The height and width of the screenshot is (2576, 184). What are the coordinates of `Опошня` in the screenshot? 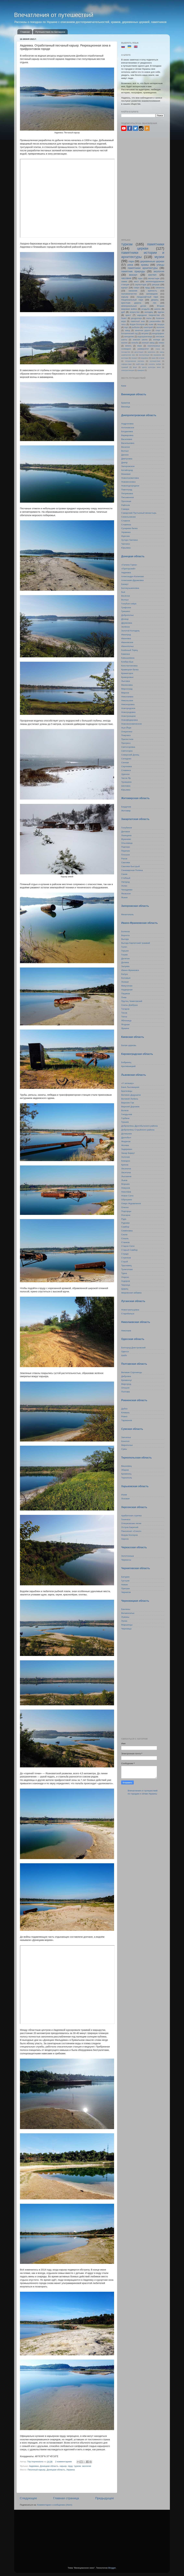 It's located at (125, 1388).